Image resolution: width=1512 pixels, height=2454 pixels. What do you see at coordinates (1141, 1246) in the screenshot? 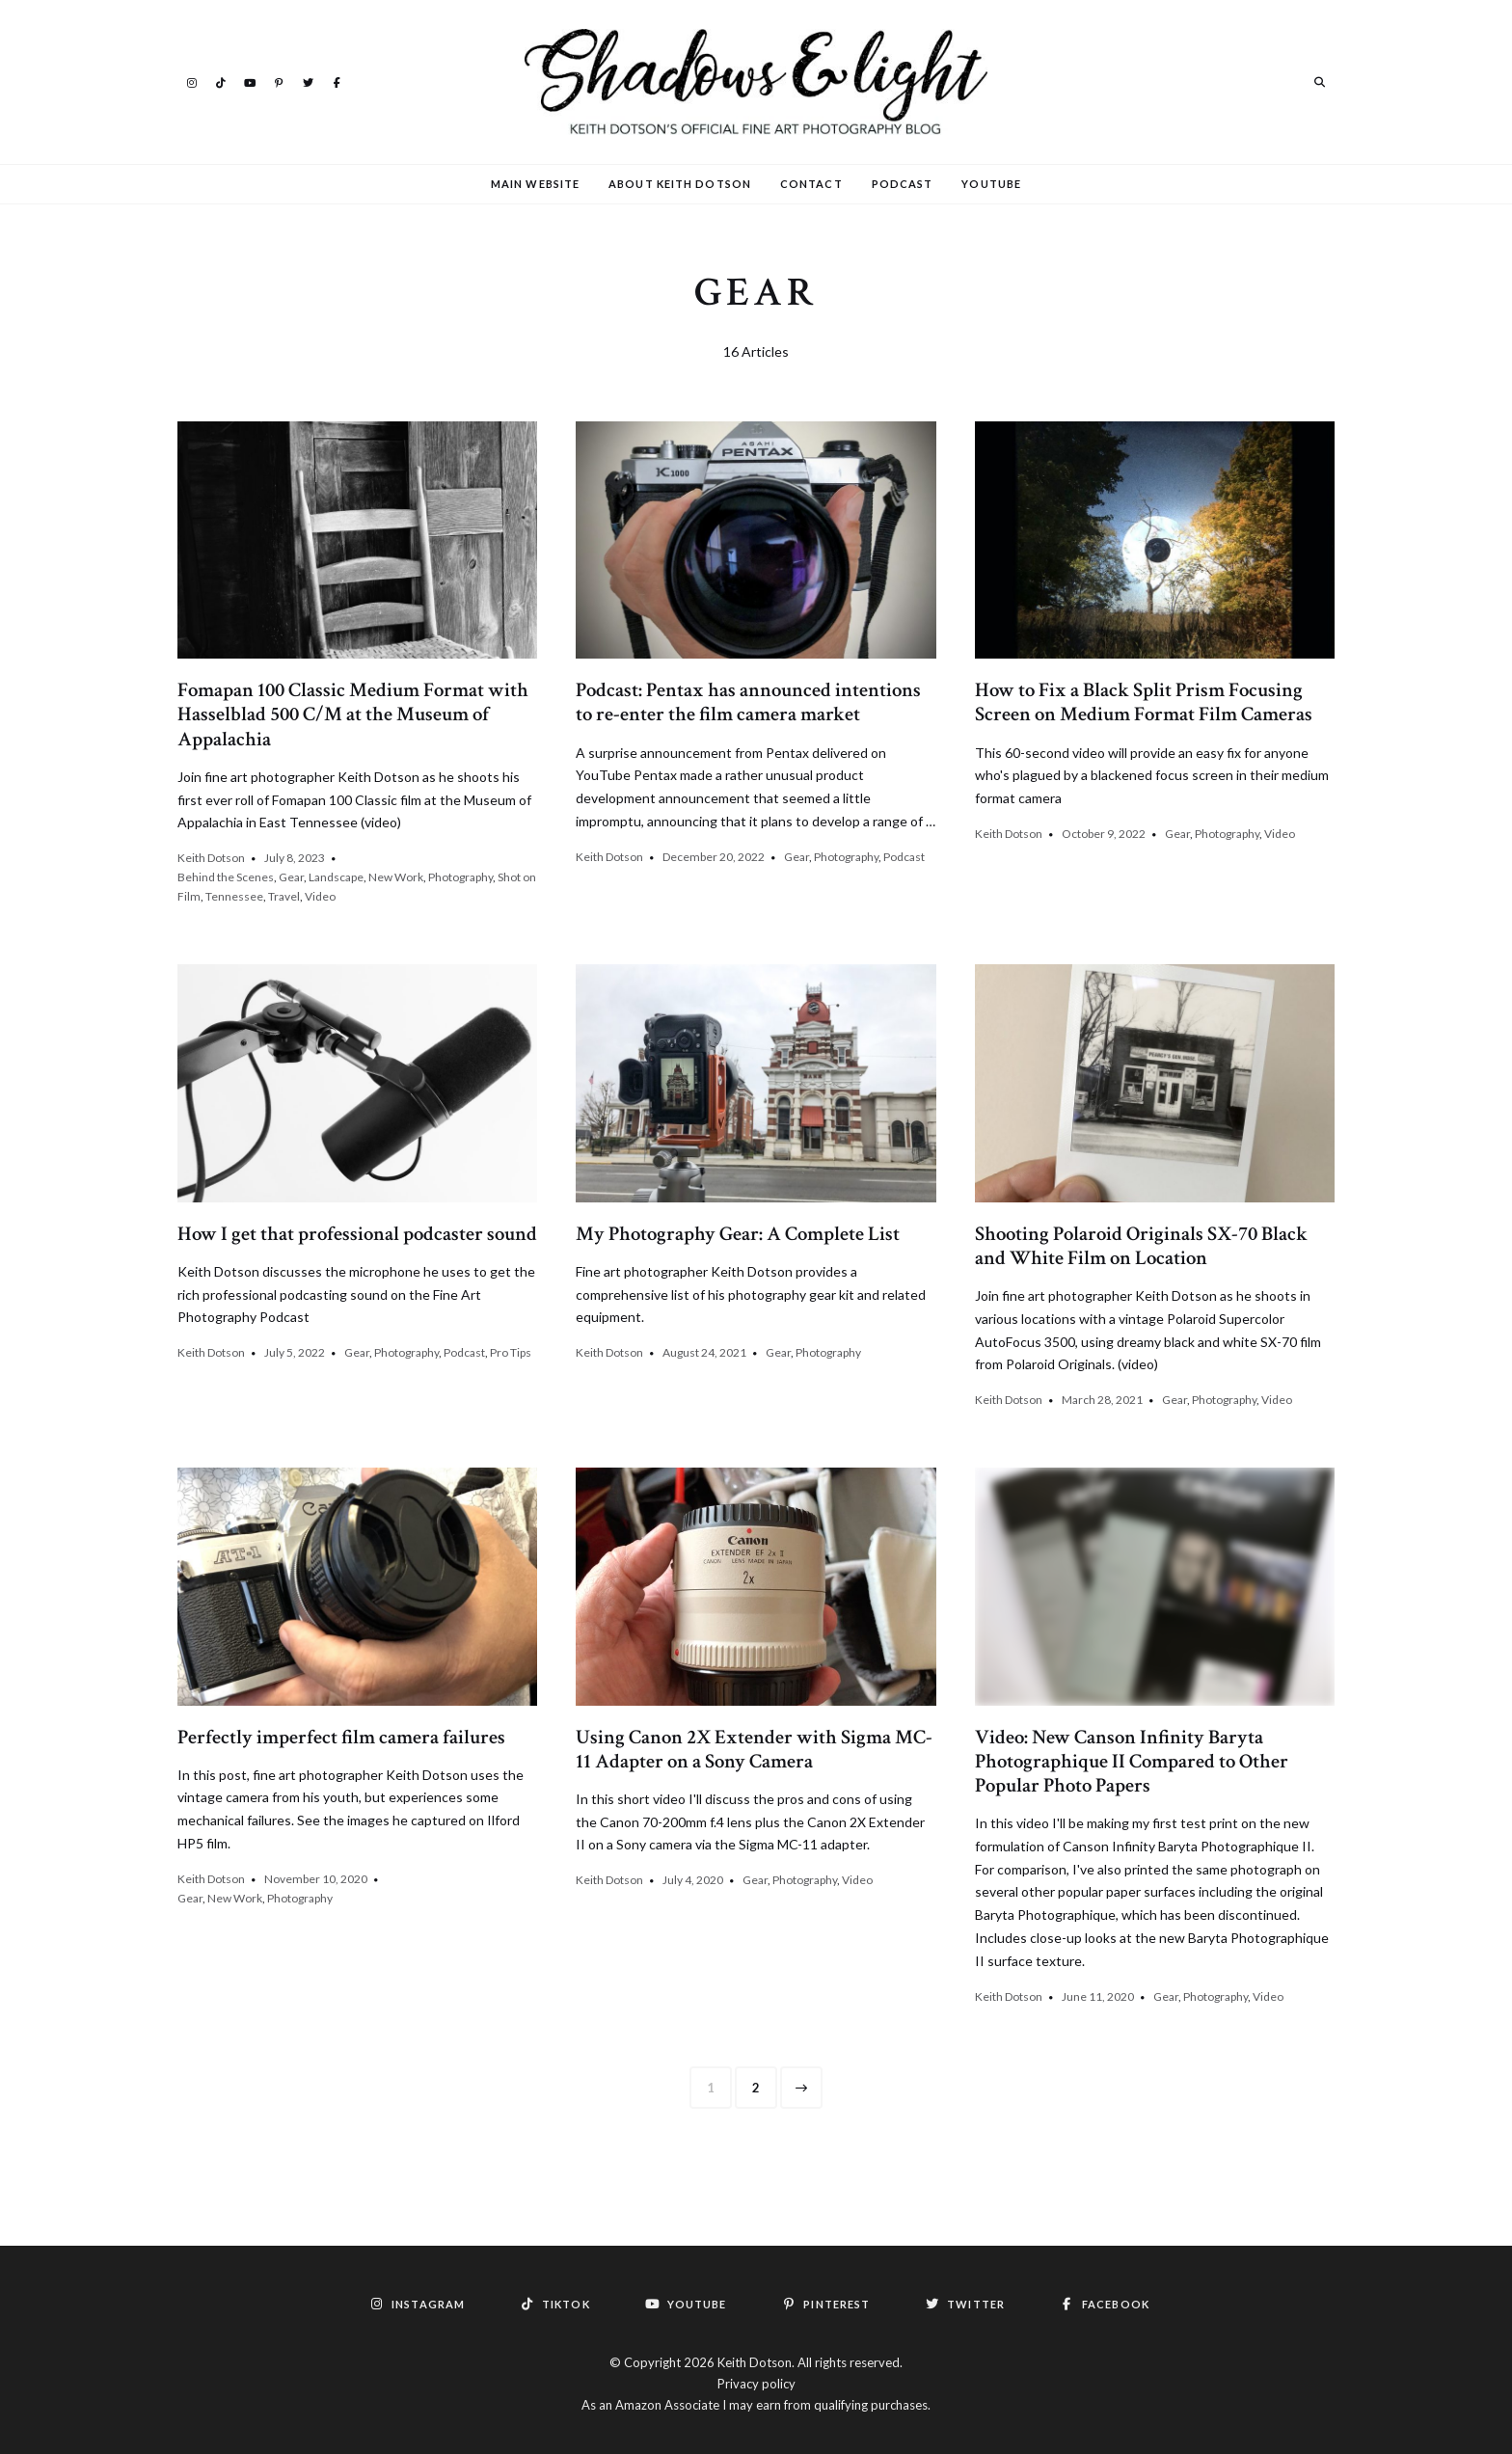
I see `Shooting Polaroid Originals SX-70 Black and White Film on Location` at bounding box center [1141, 1246].